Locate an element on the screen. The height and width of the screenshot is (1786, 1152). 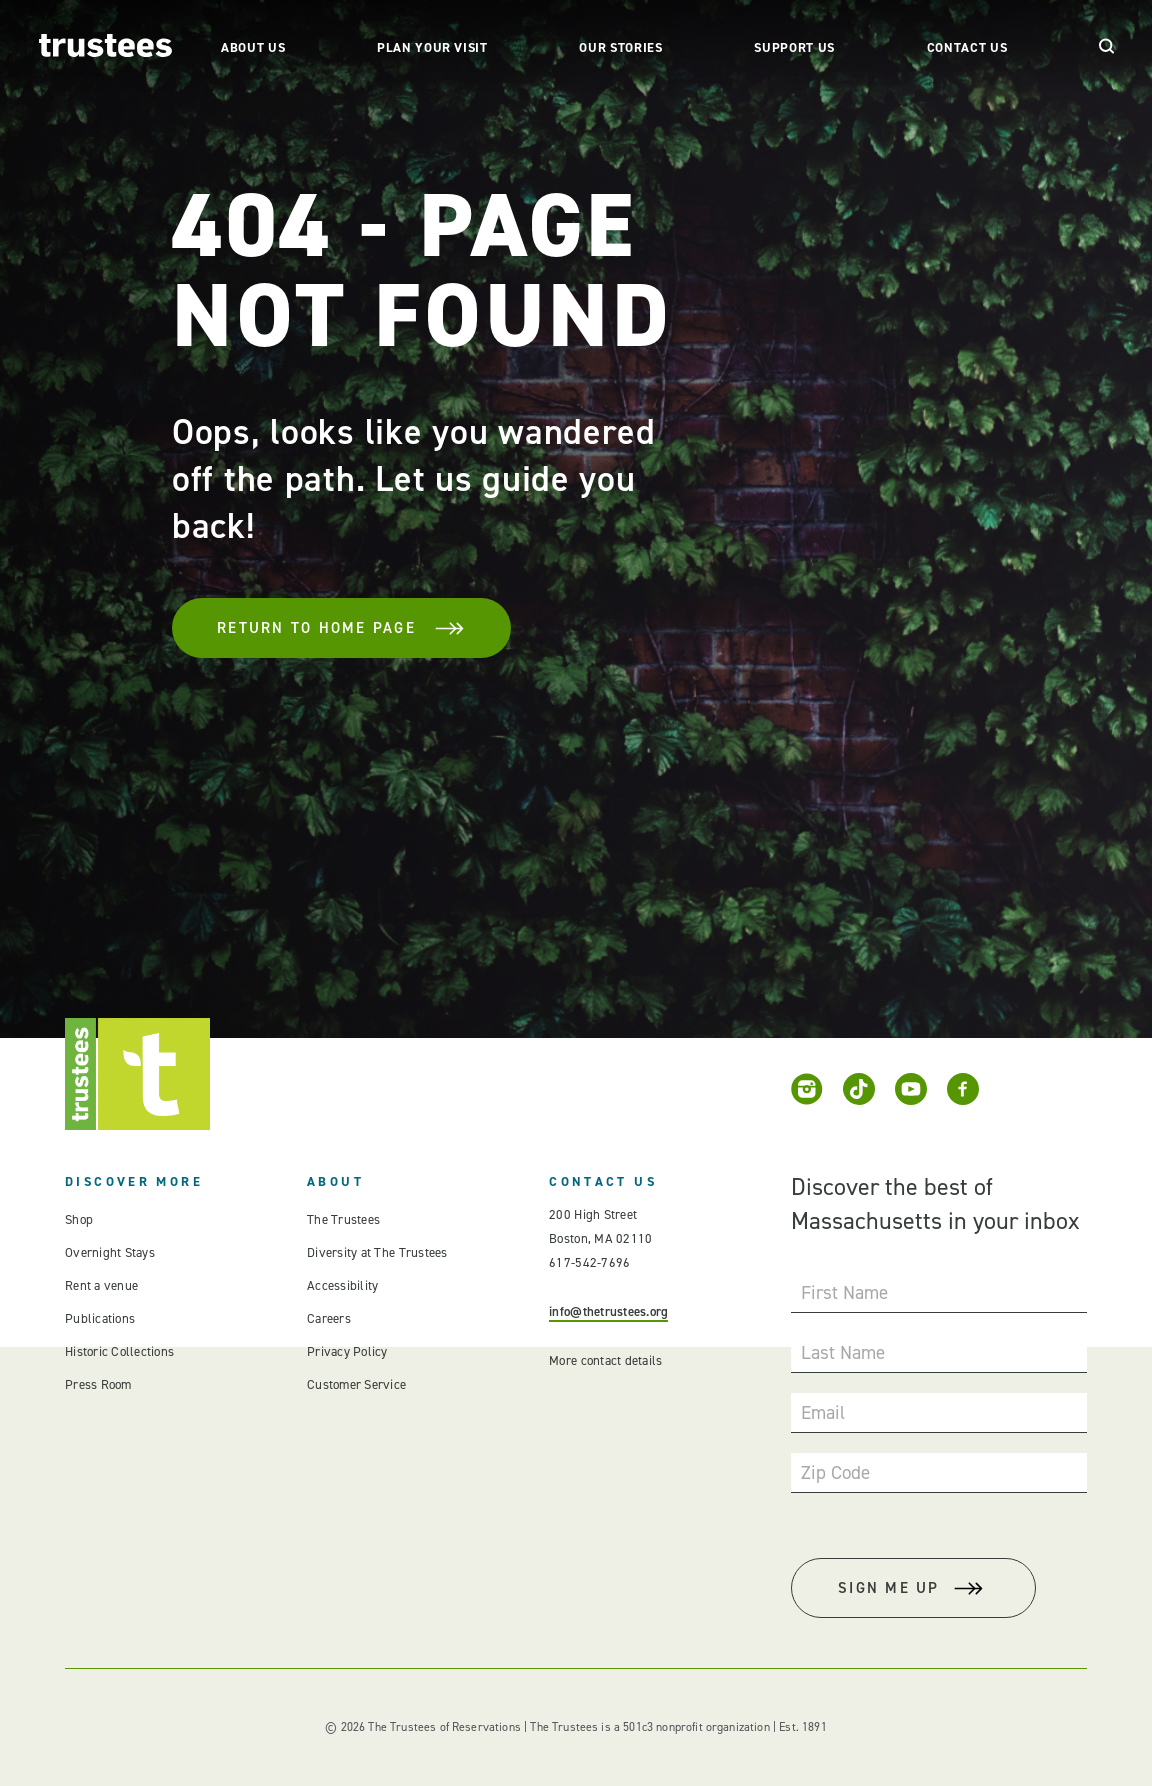
The Trustees is located at coordinates (343, 1219).